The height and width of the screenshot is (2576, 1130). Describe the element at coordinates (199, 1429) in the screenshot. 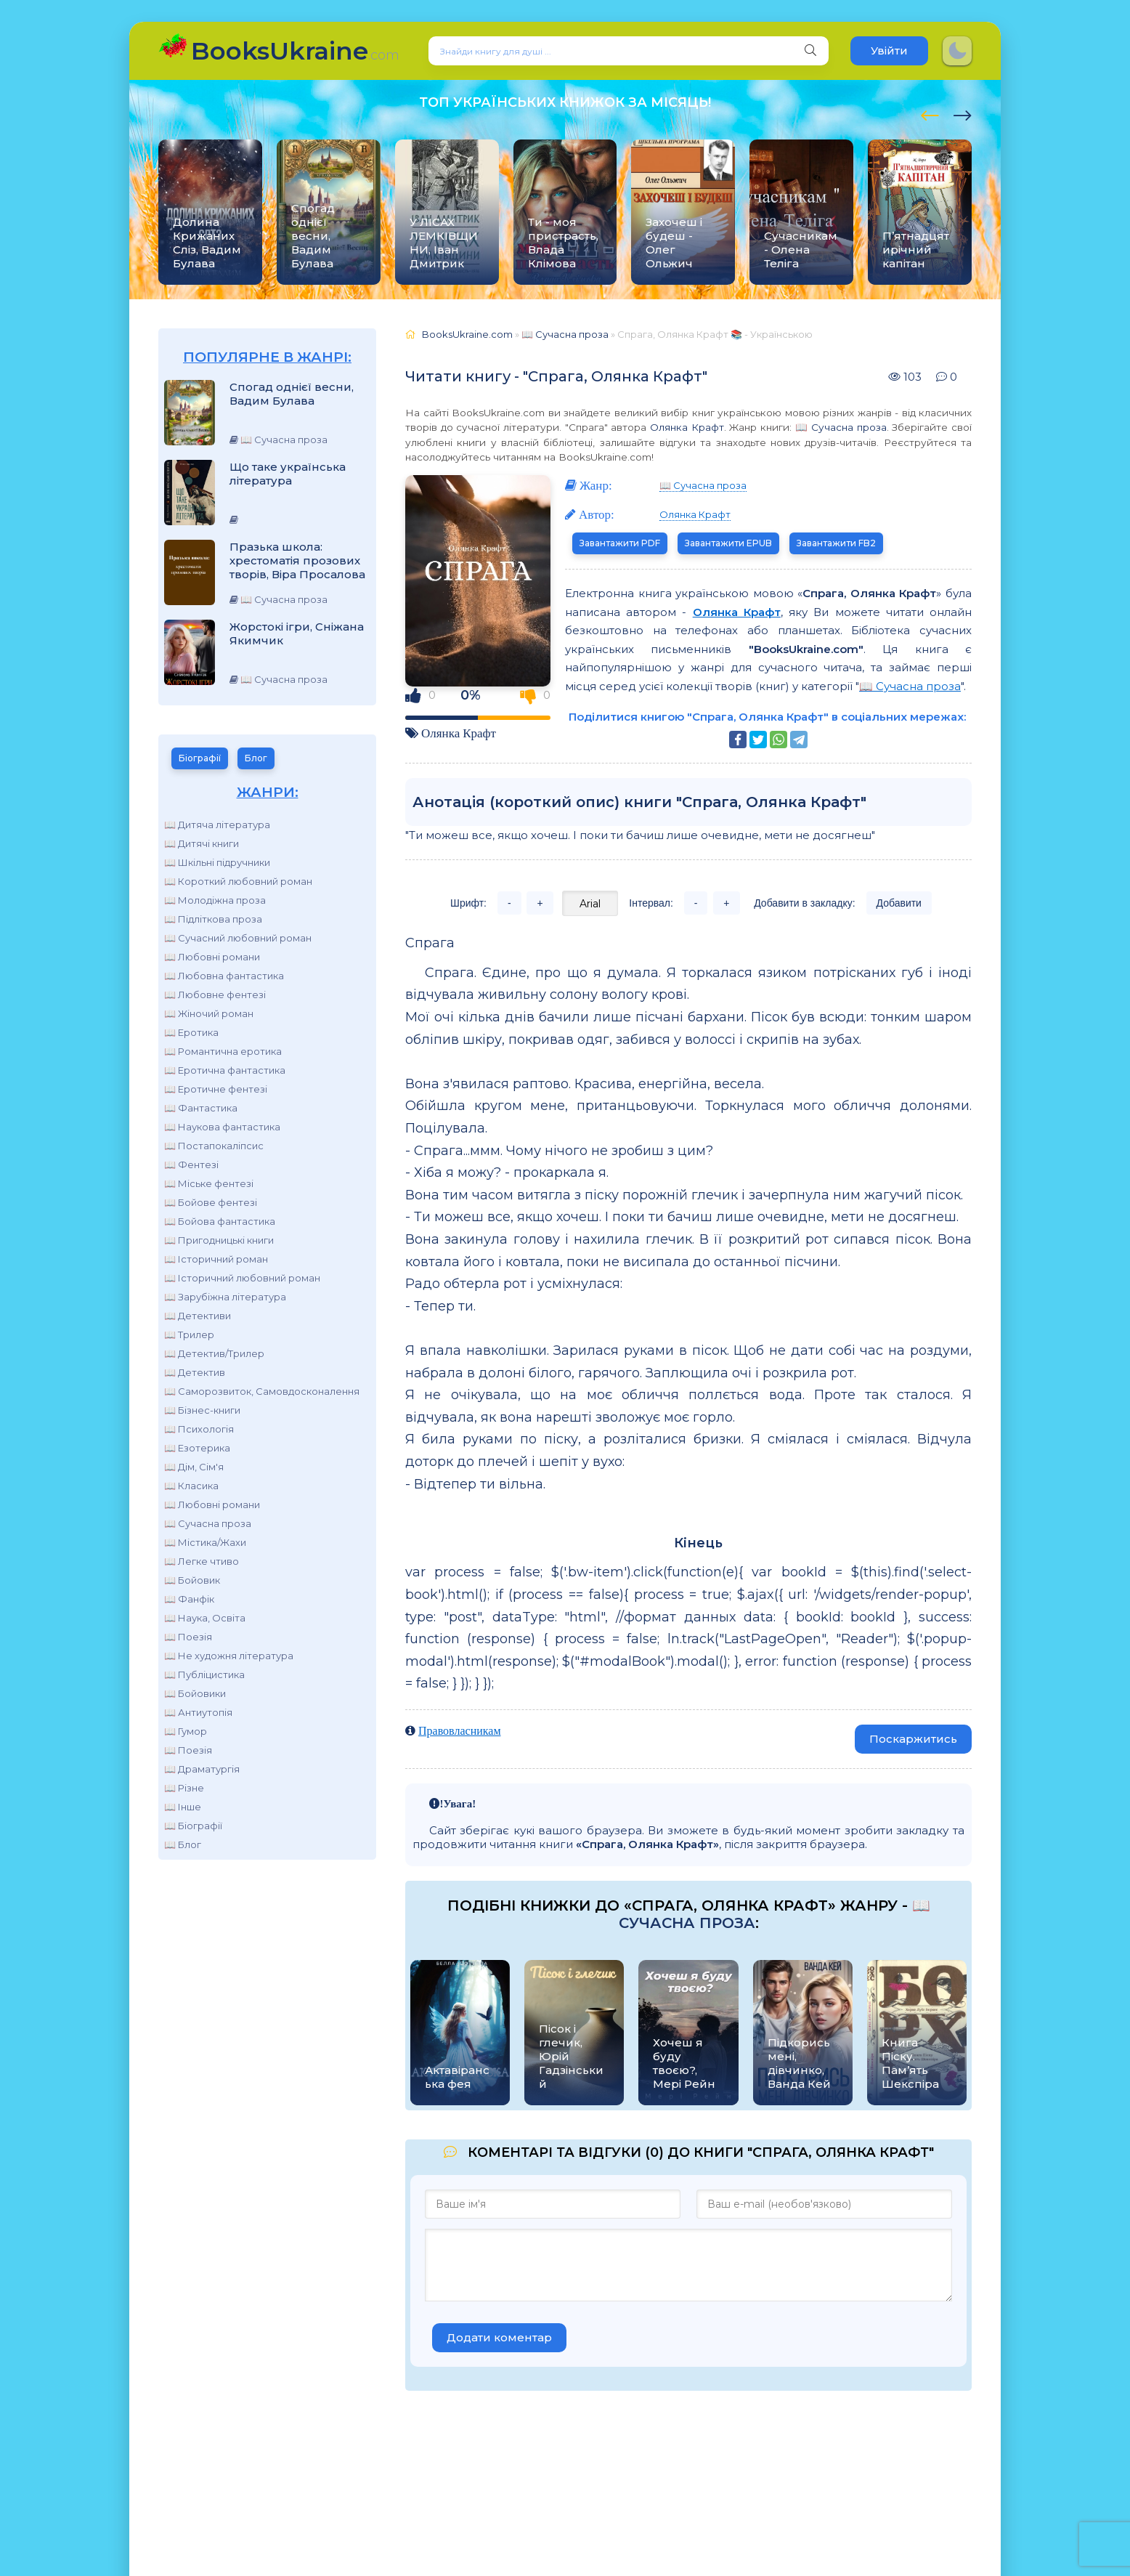

I see `📖 Психологія` at that location.